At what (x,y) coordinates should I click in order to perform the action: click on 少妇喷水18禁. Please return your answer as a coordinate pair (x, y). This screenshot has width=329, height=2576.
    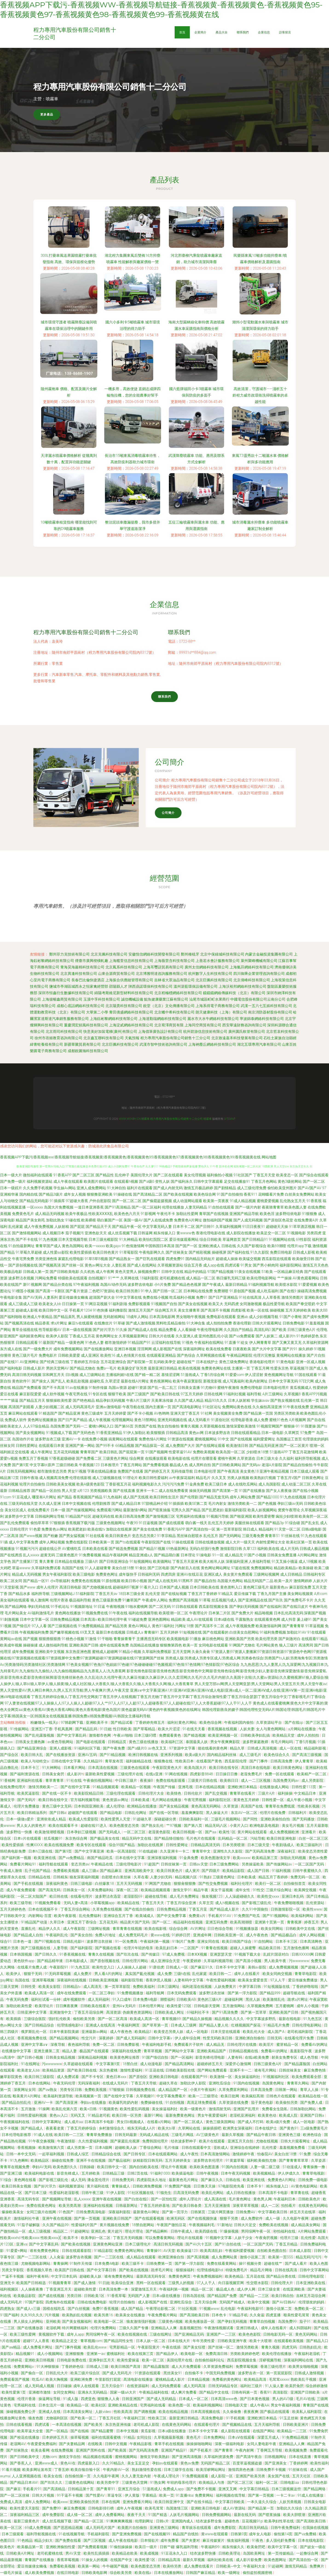
    Looking at the image, I should click on (257, 1452).